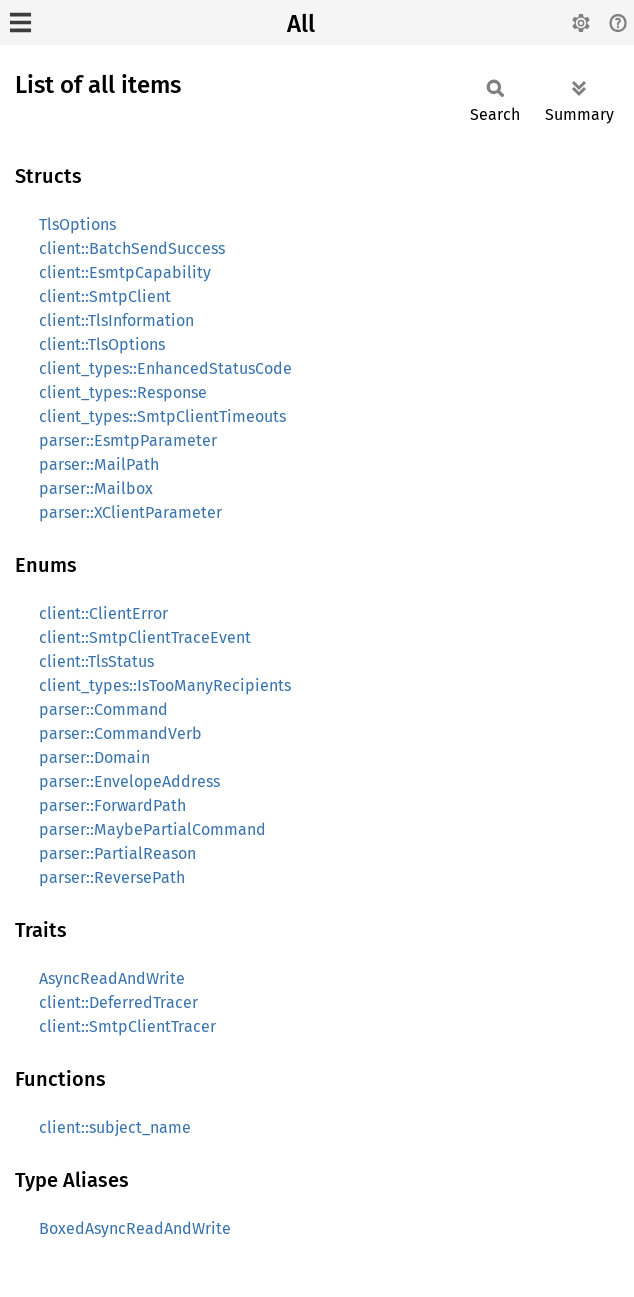 This screenshot has height=1297, width=634. I want to click on client_types::IsTooManyRecipients, so click(165, 685).